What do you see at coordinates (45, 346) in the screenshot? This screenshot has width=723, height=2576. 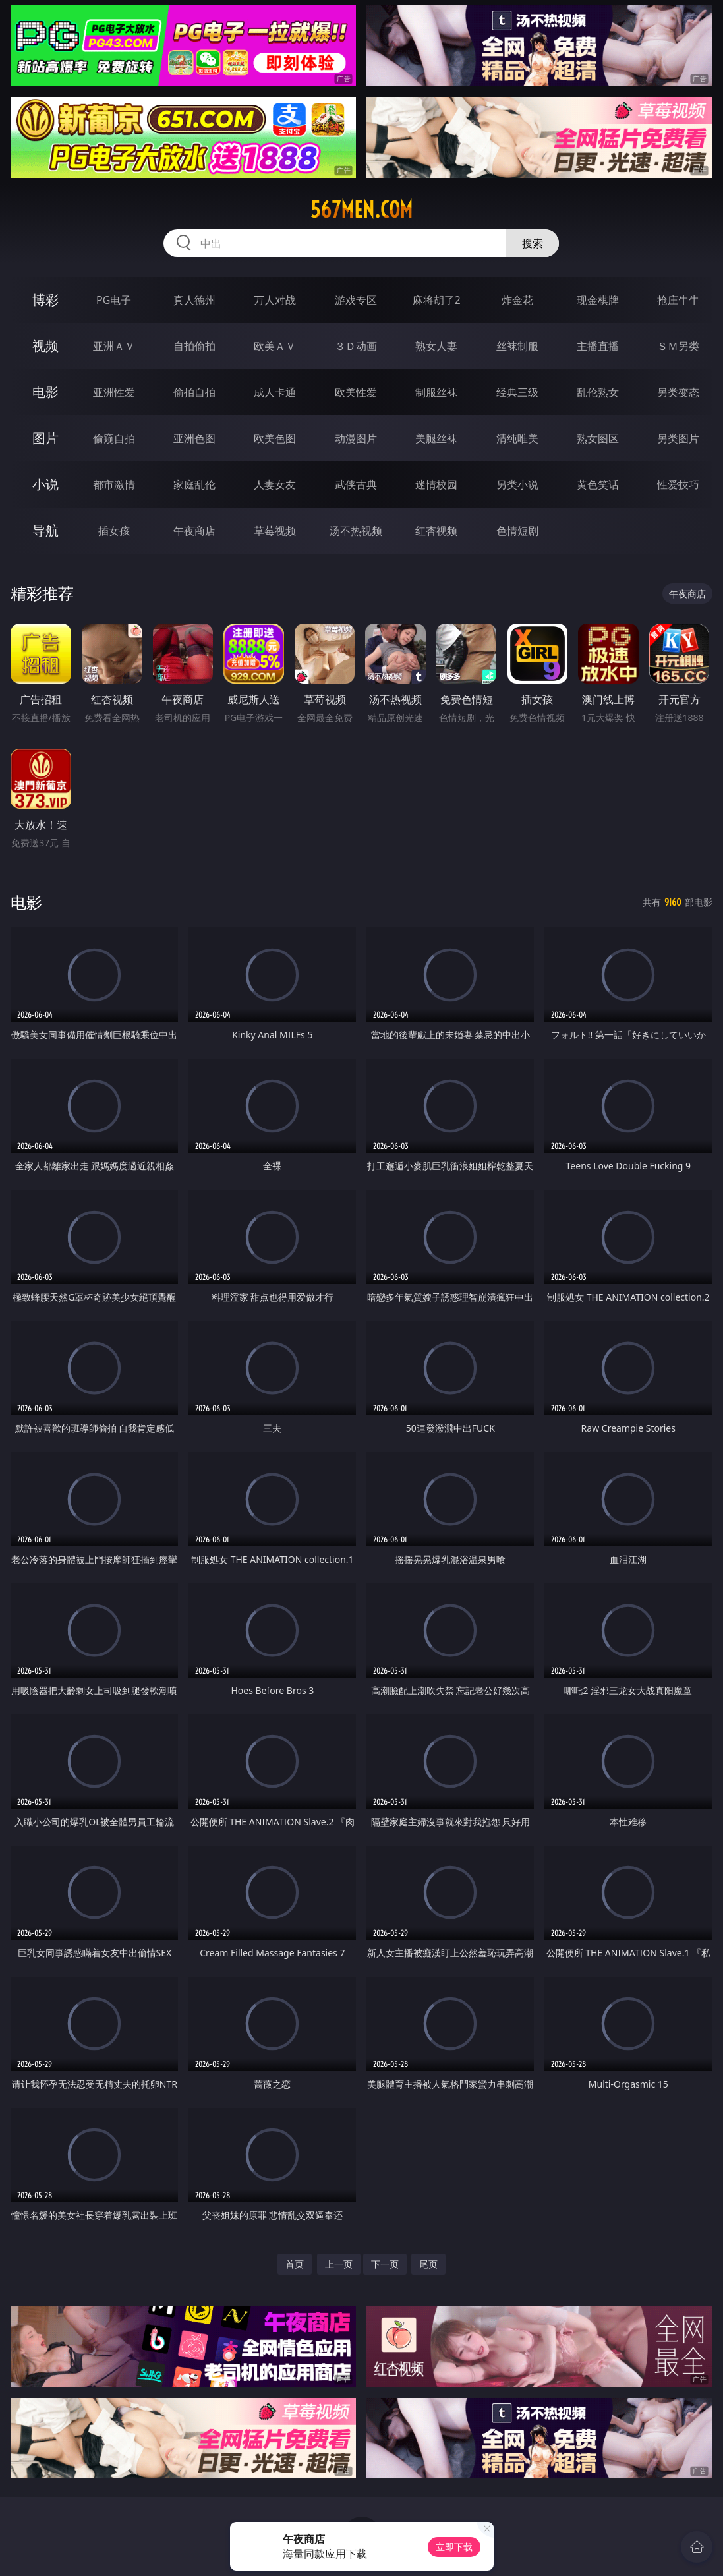 I see `视频` at bounding box center [45, 346].